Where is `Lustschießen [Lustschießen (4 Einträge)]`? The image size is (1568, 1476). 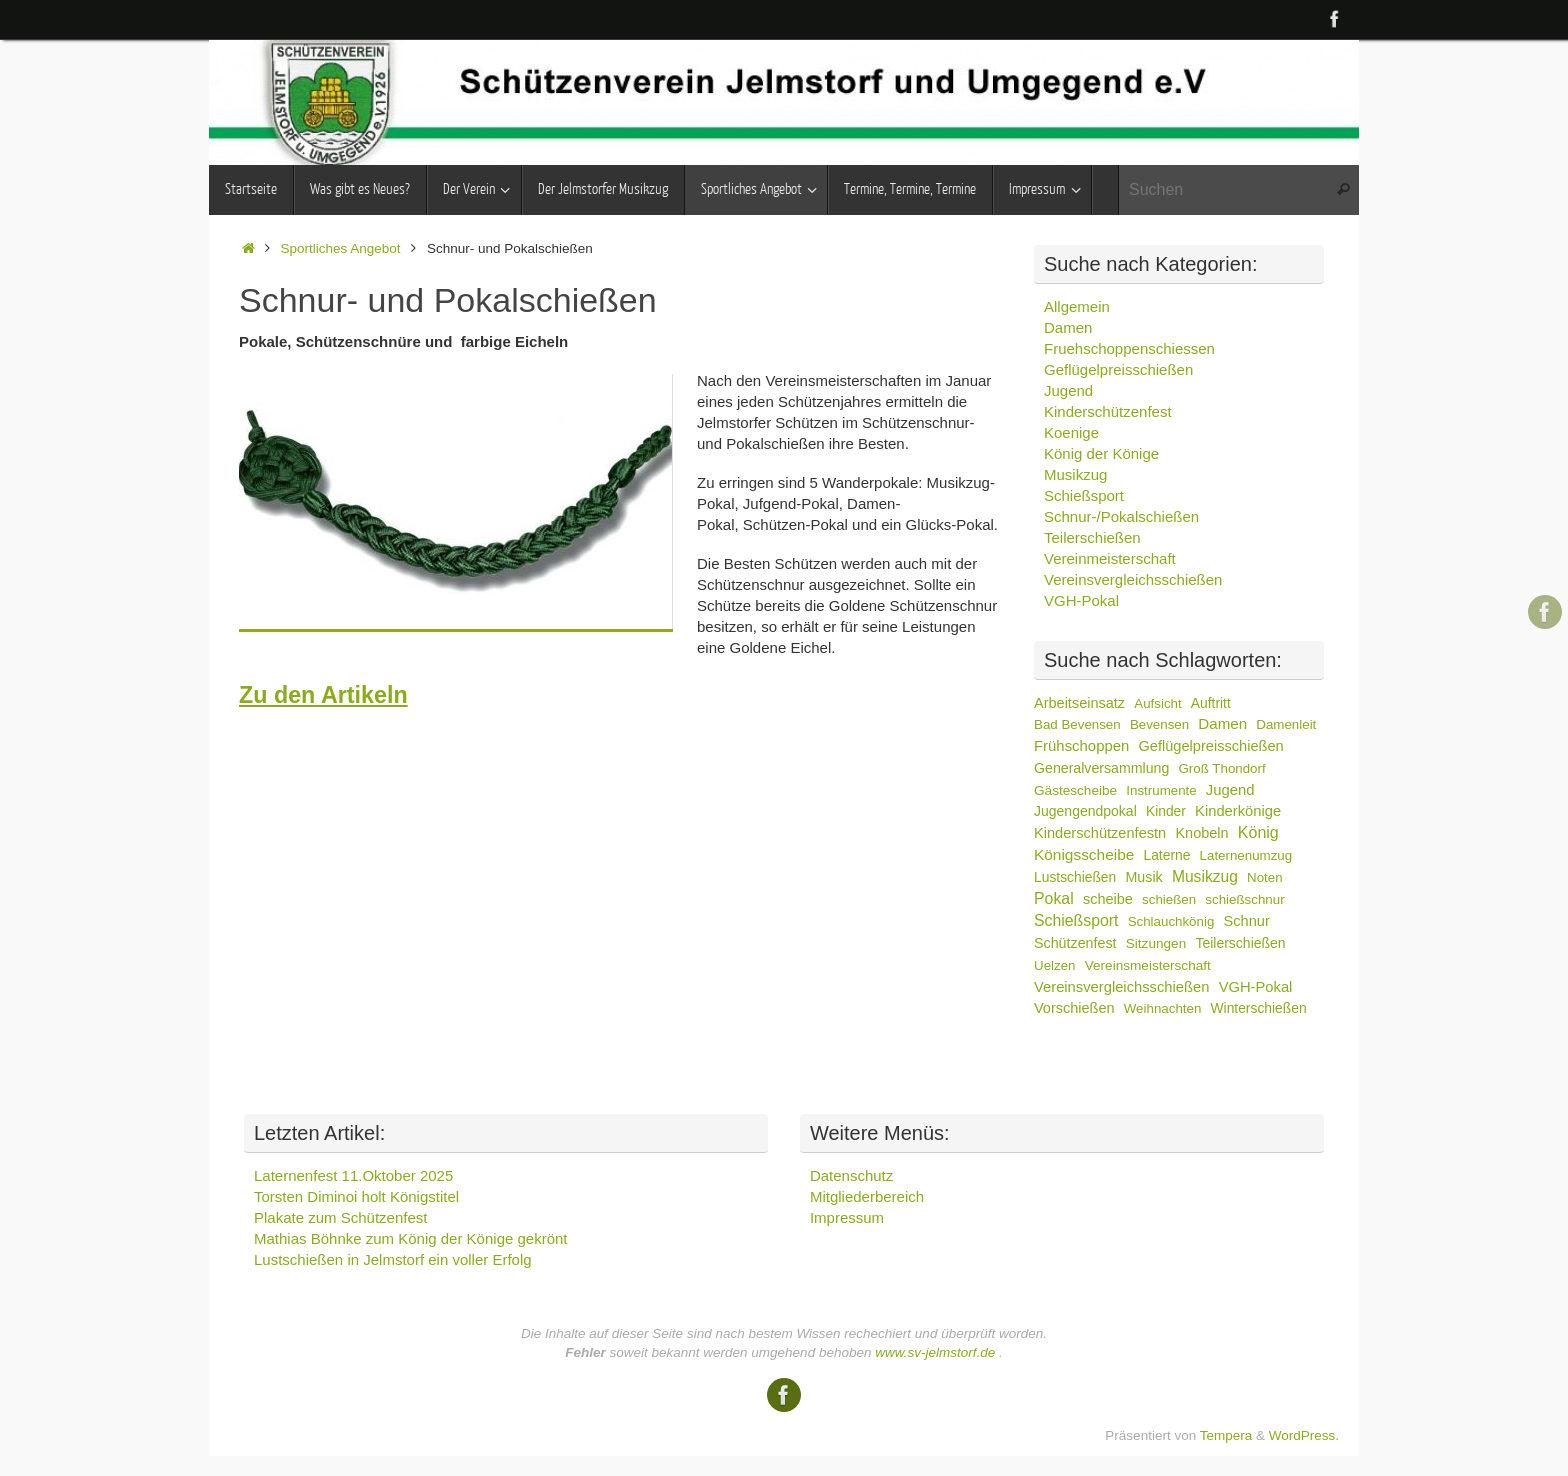 Lustschießen [Lustschießen (4 Einträge)] is located at coordinates (1075, 877).